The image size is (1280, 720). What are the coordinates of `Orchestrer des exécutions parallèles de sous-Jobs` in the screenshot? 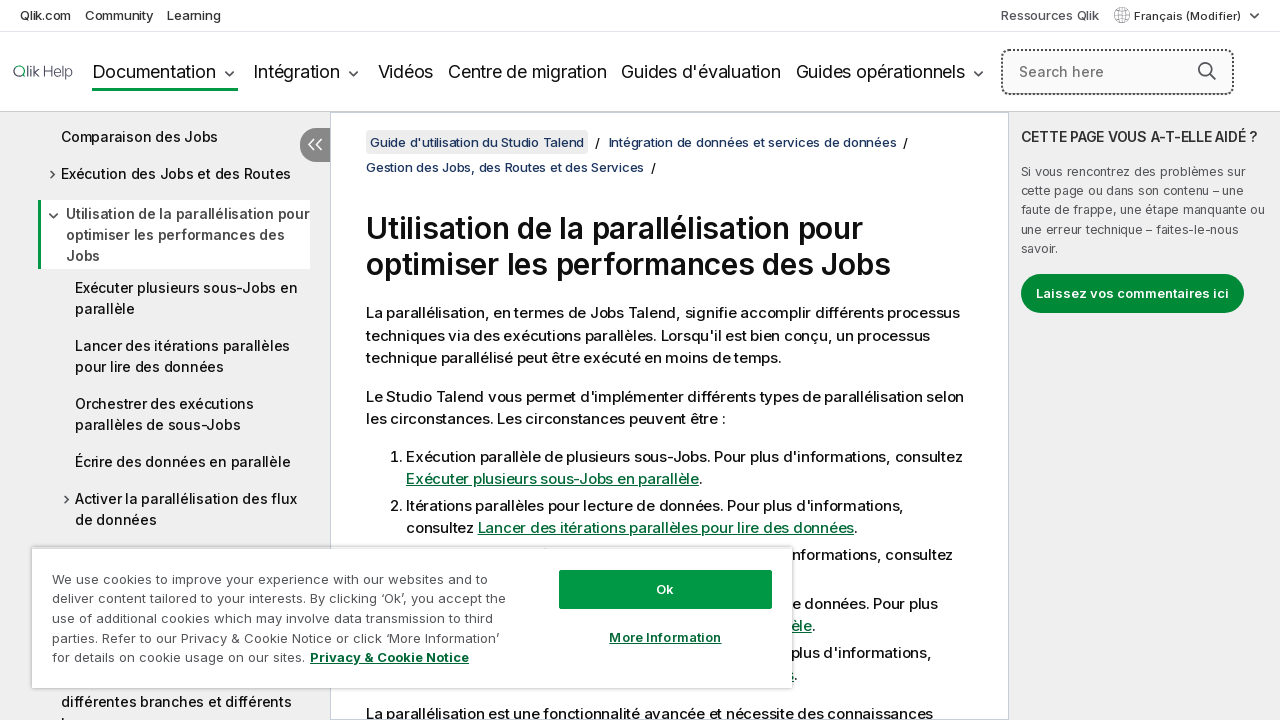 It's located at (164, 414).